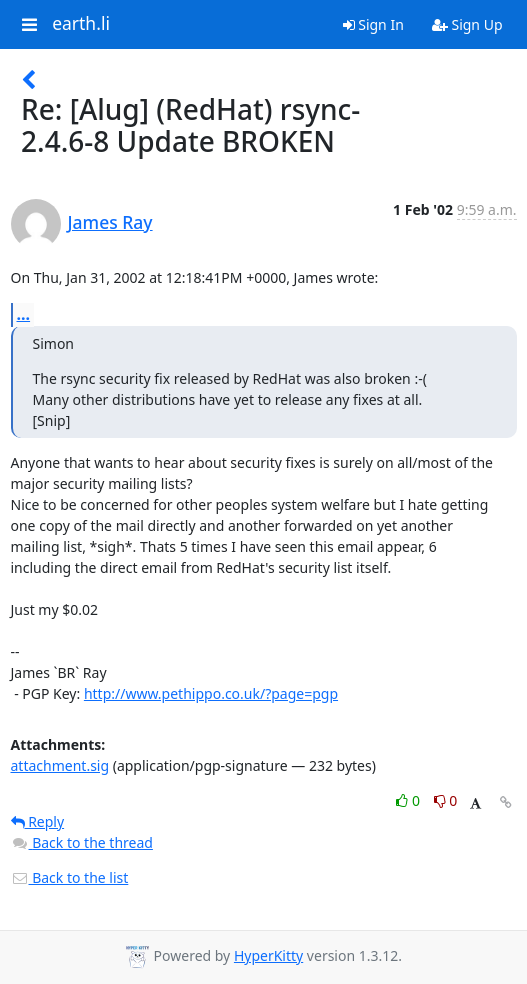 The height and width of the screenshot is (984, 527). I want to click on earth.li, so click(81, 24).